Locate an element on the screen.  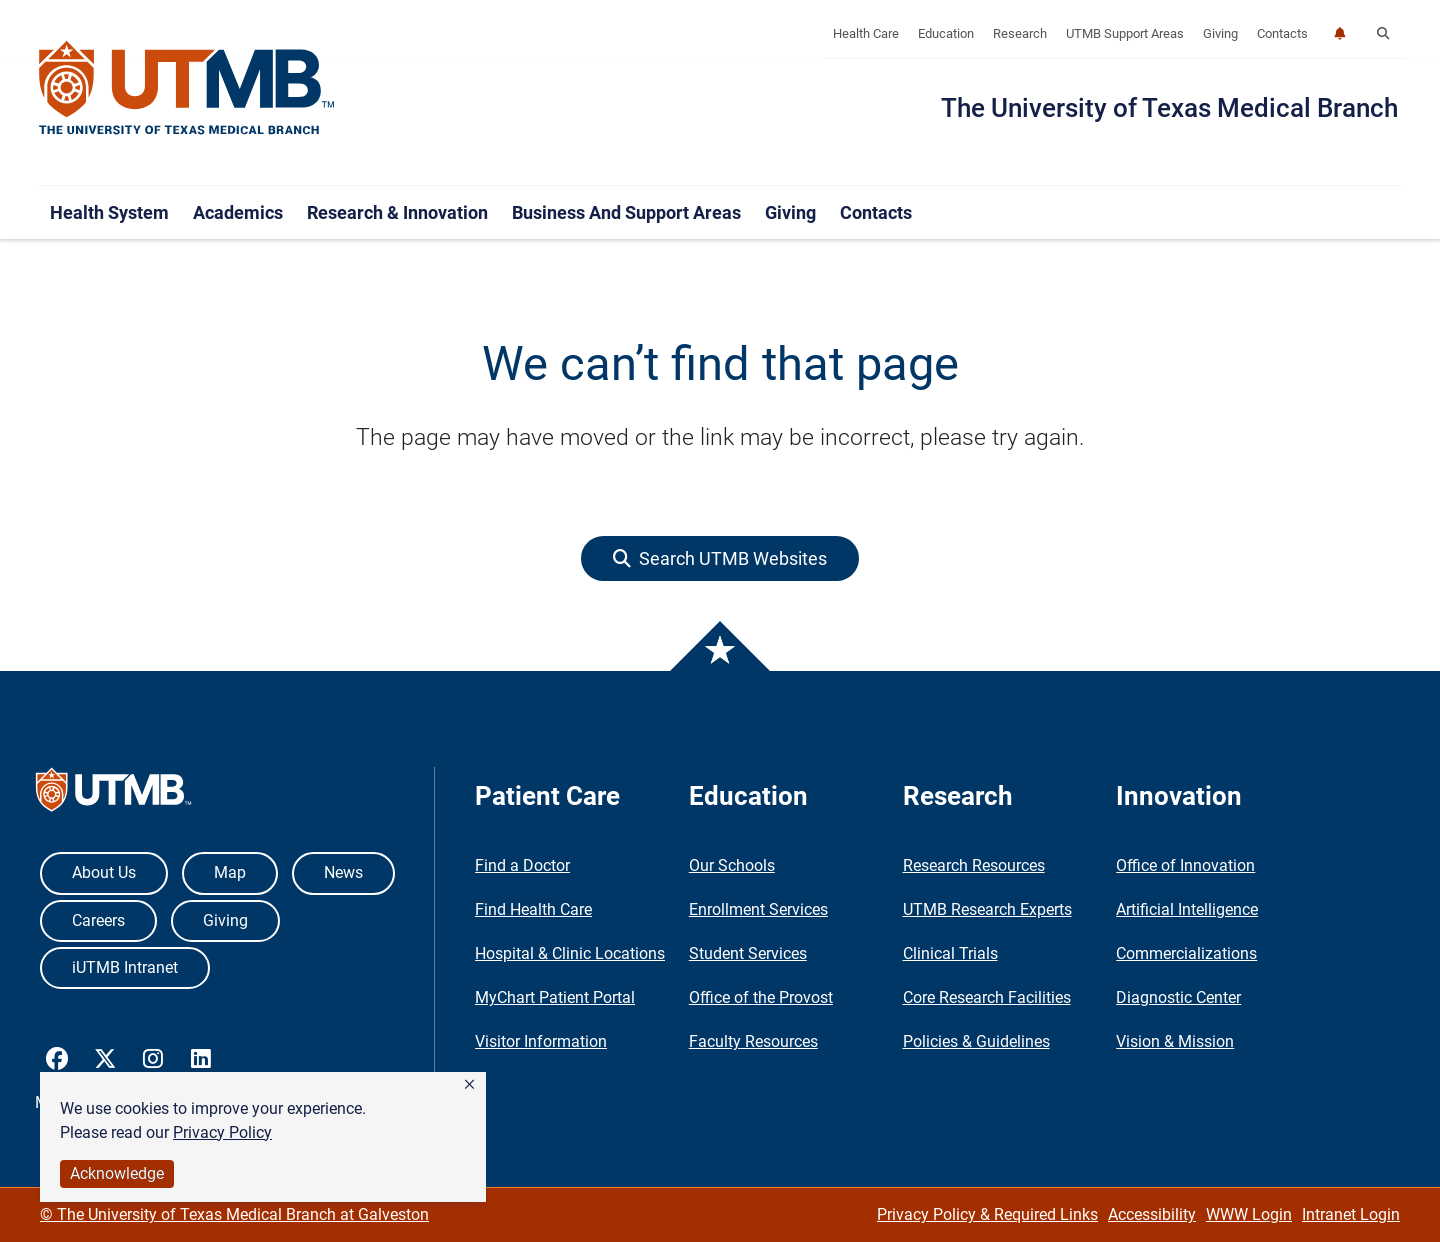
Clinical Trials is located at coordinates (950, 953).